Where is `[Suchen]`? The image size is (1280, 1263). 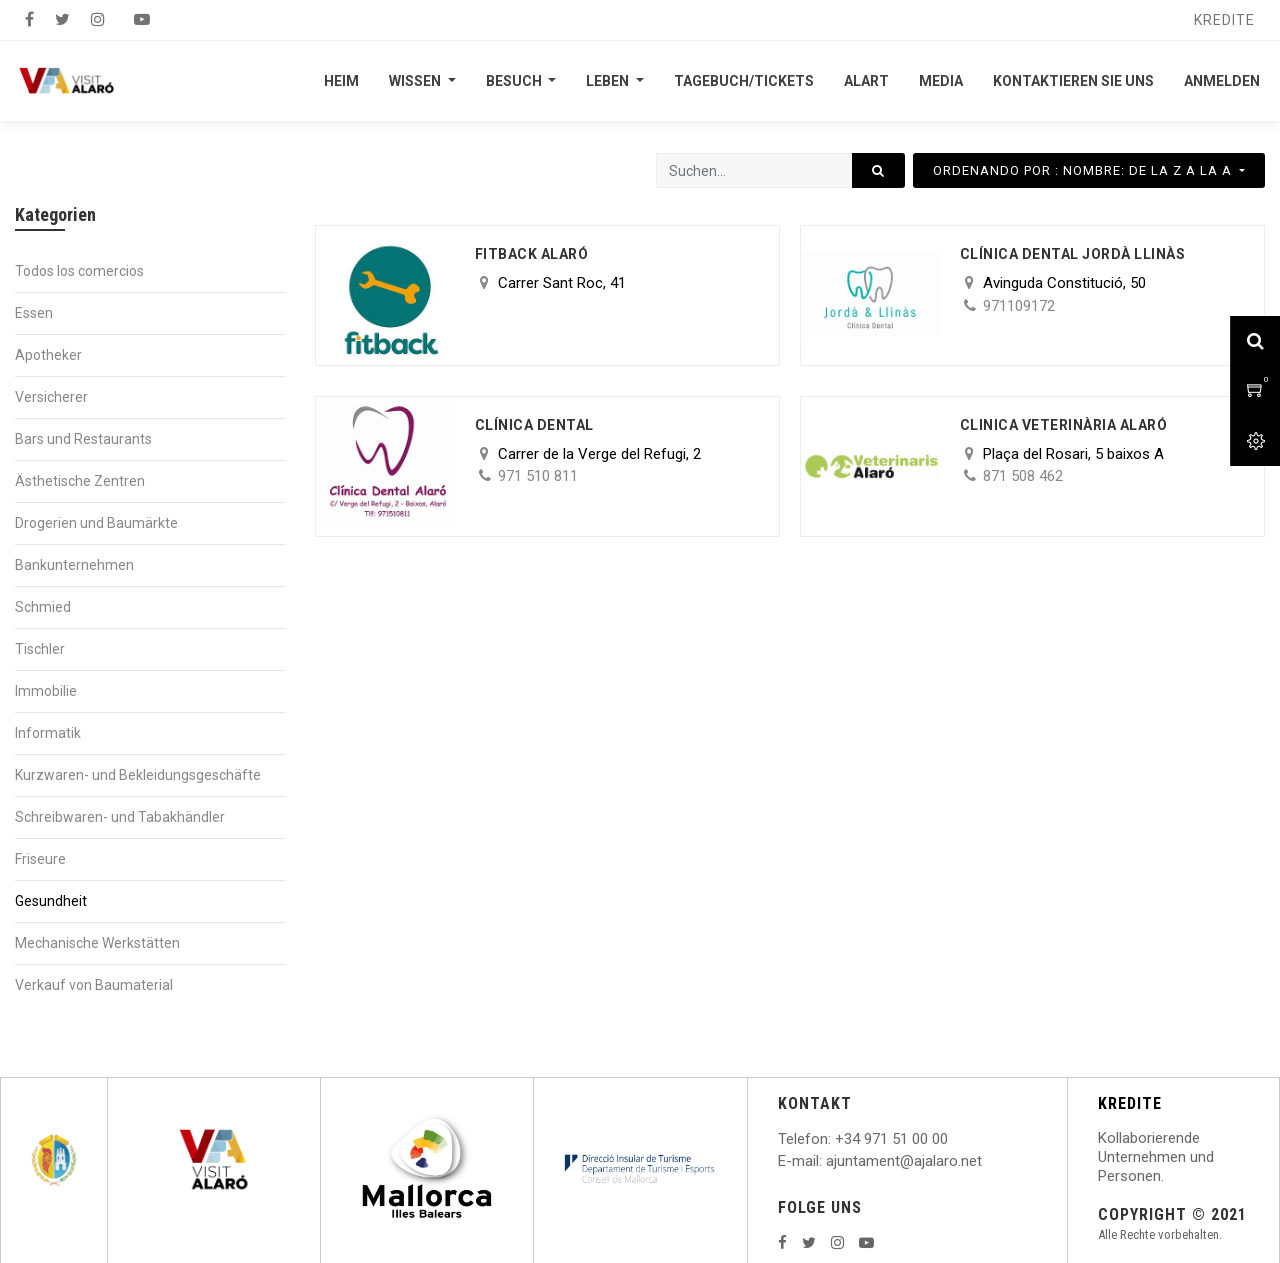 [Suchen] is located at coordinates (878, 170).